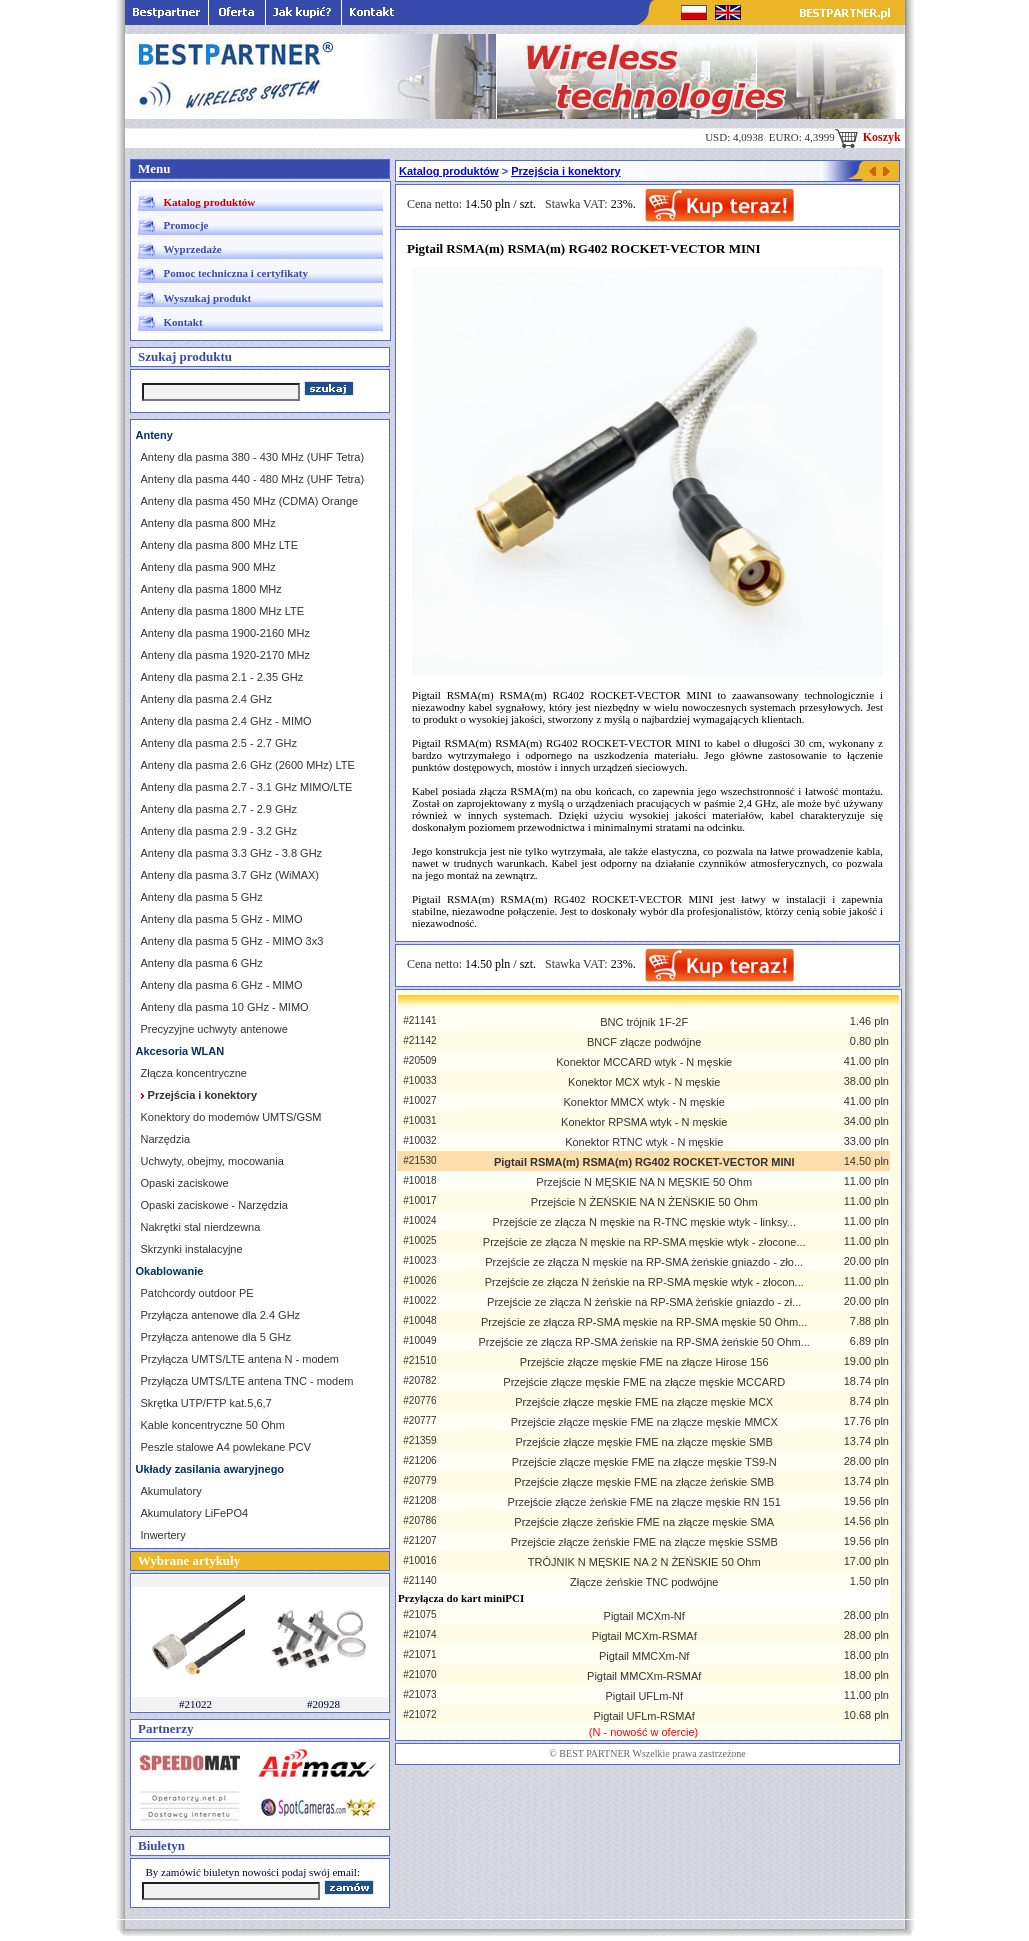 This screenshot has width=1029, height=1941. I want to click on Anteny dla pasma 2.7 - 2.9 GHz, so click(219, 809).